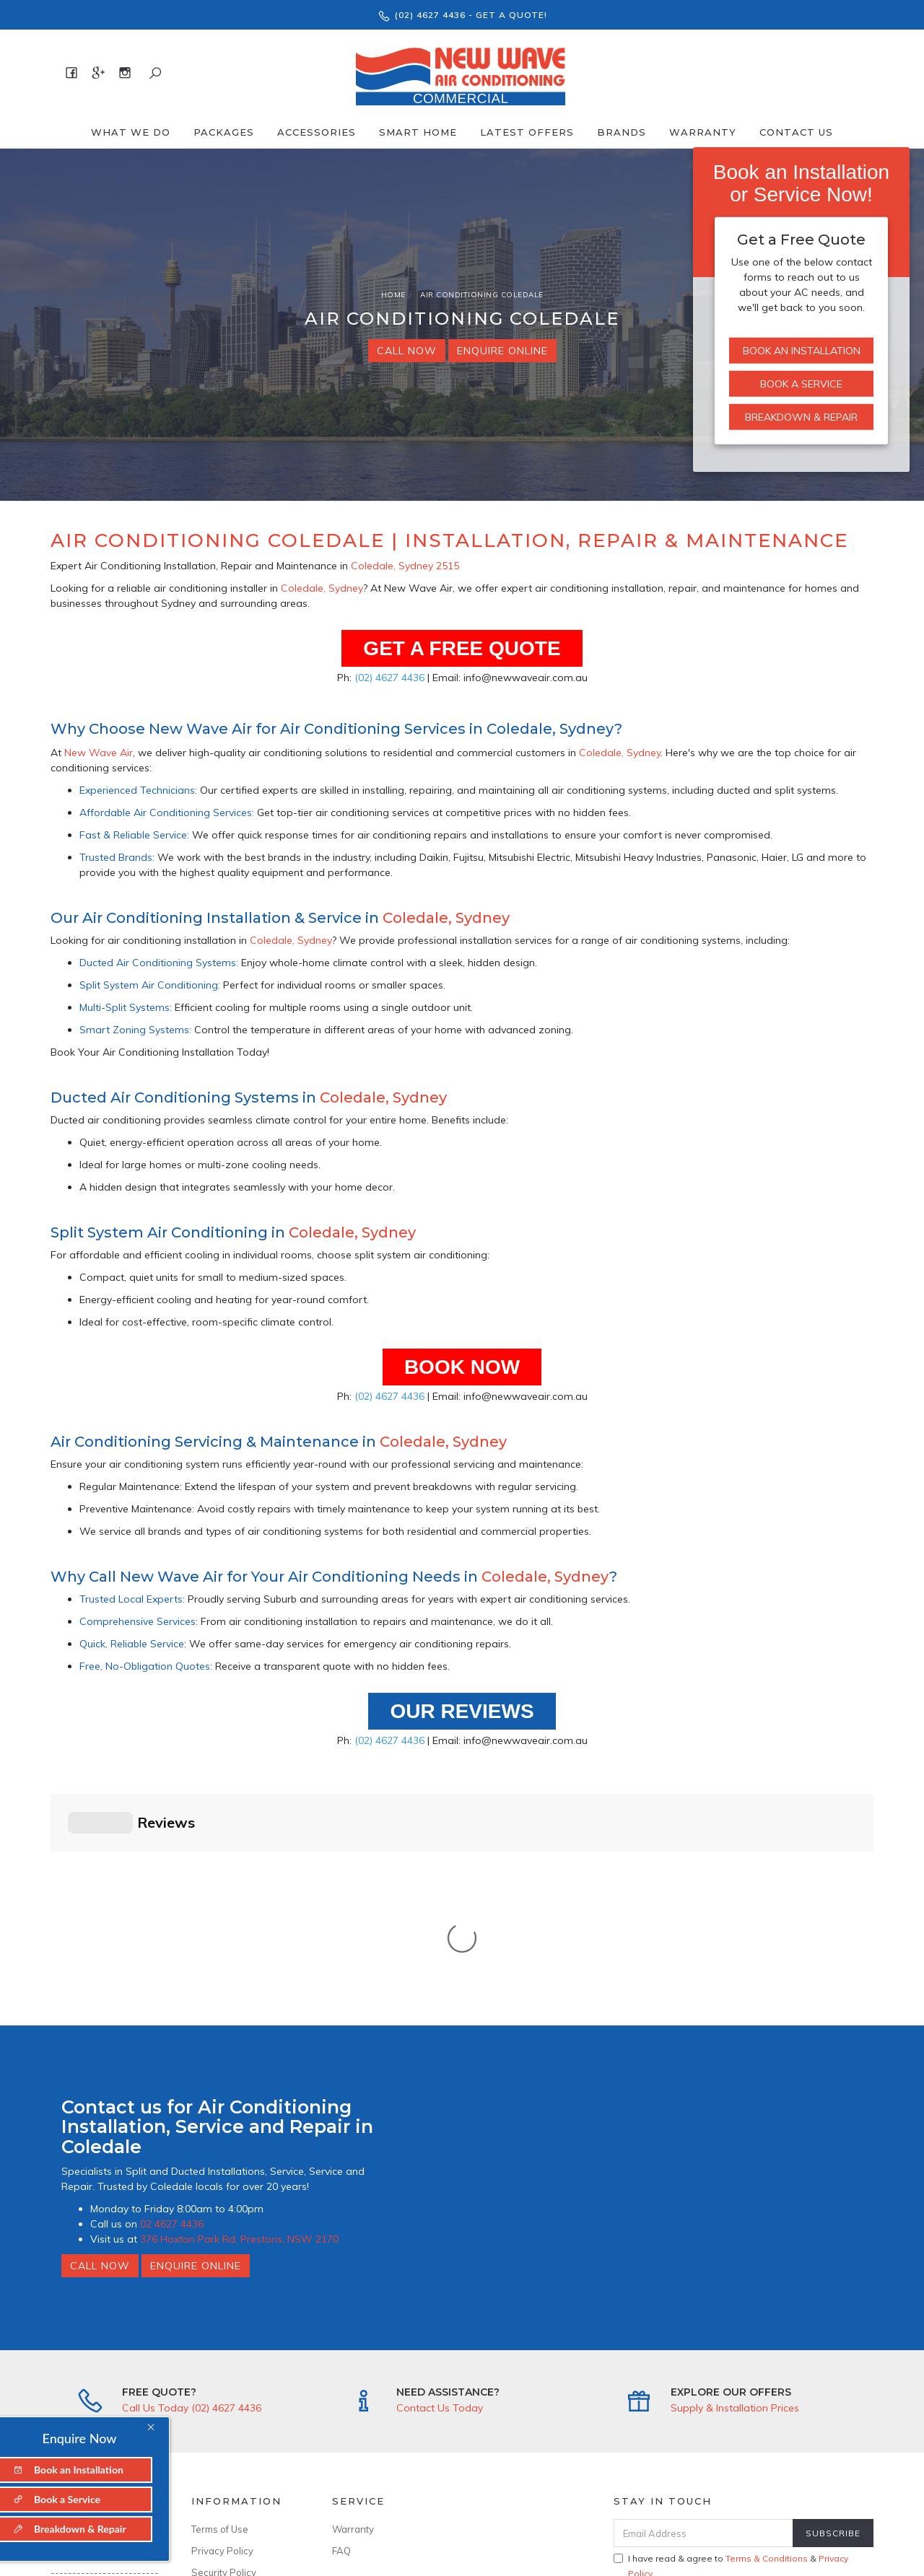 This screenshot has height=2576, width=924. Describe the element at coordinates (341, 2311) in the screenshot. I see `FAQ` at that location.